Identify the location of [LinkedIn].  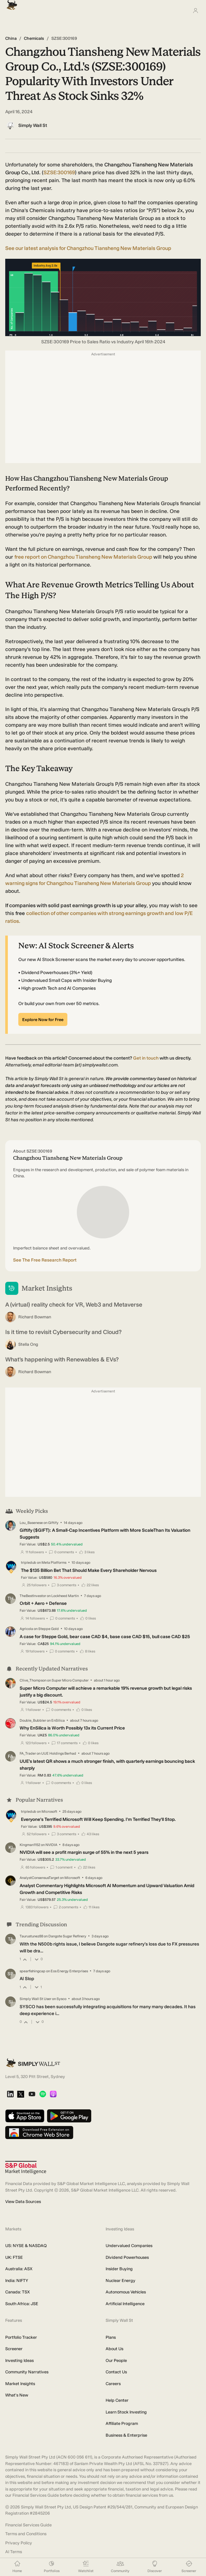
(10, 2094).